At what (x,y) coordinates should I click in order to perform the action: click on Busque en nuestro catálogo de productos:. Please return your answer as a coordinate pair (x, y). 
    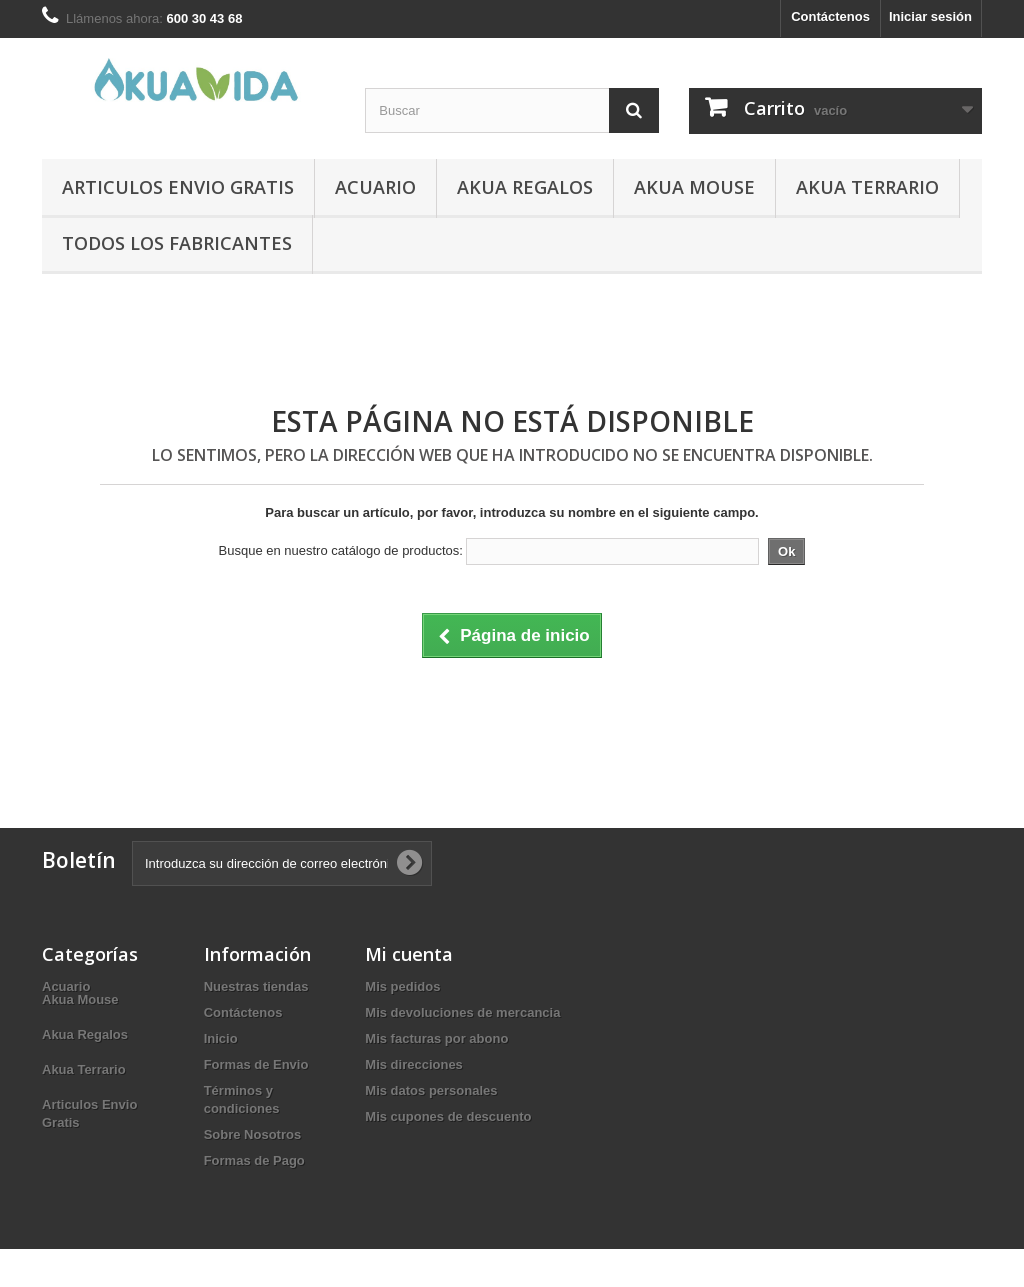
    Looking at the image, I should click on (341, 550).